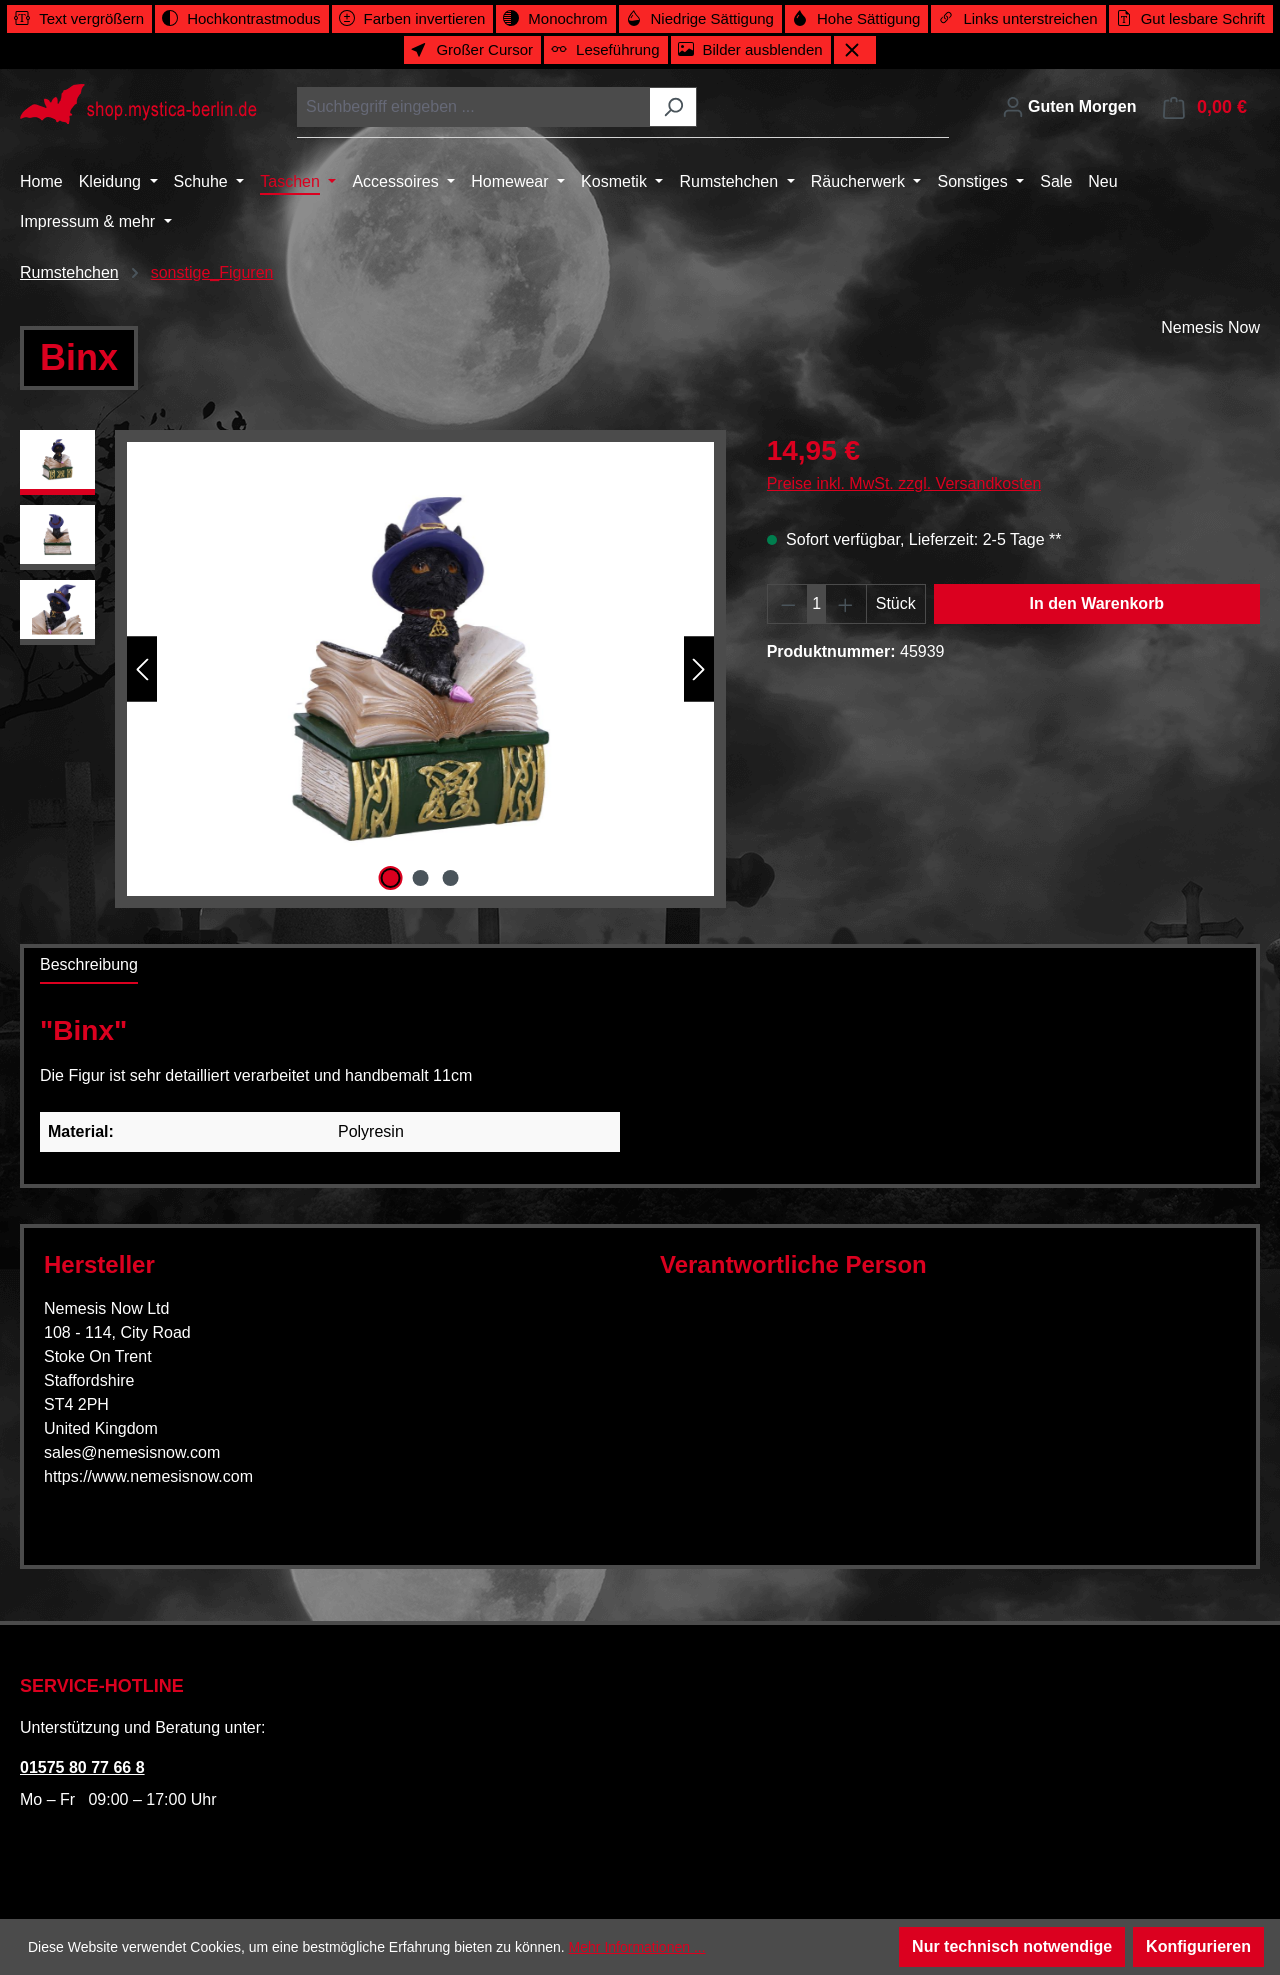 The width and height of the screenshot is (1280, 1975). I want to click on Mehr Informationen ..., so click(637, 1947).